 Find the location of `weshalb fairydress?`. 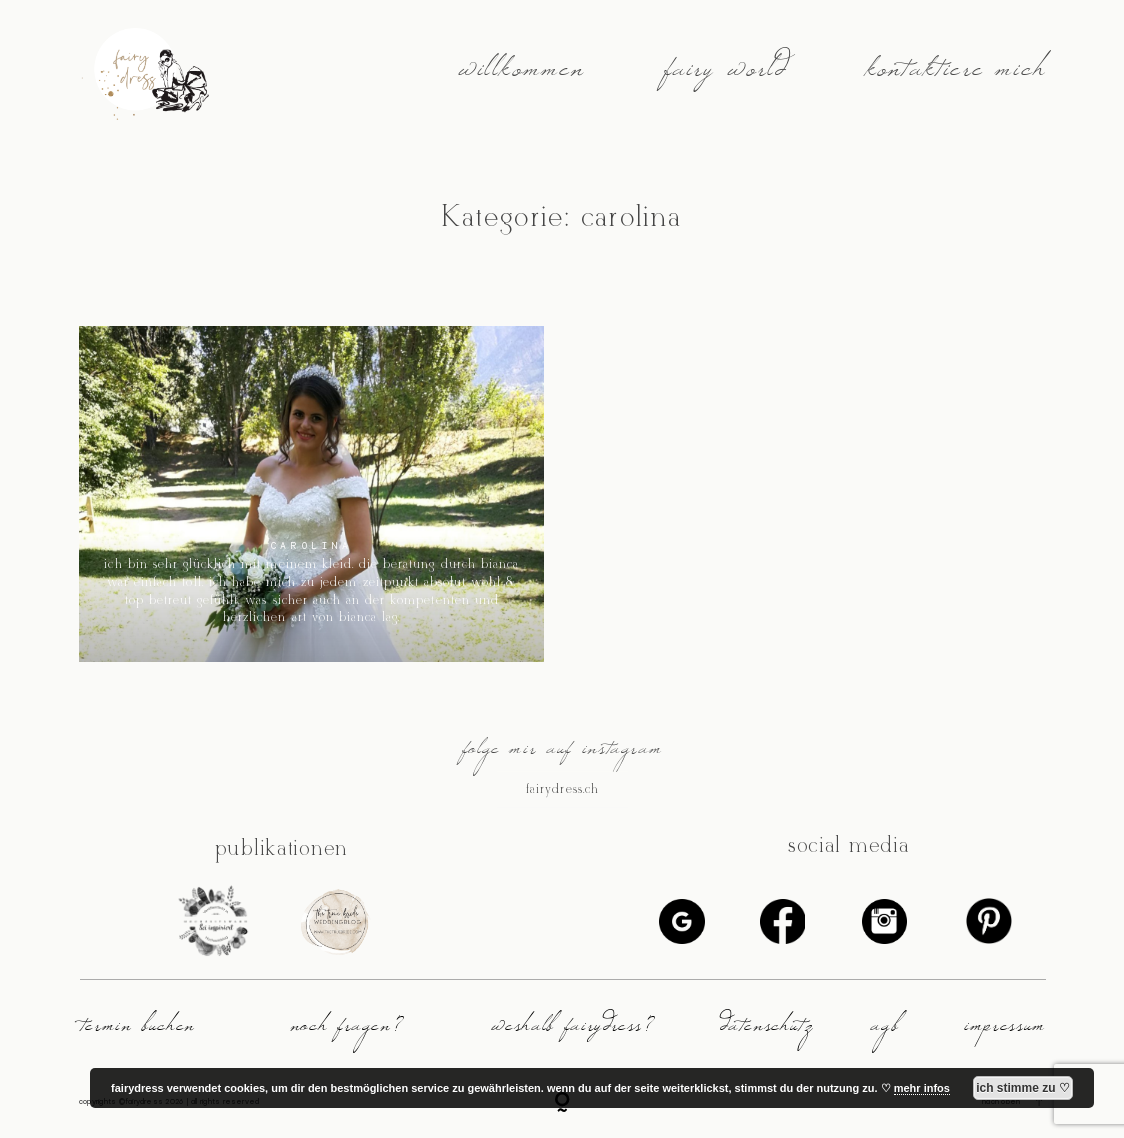

weshalb fairydress? is located at coordinates (572, 1031).